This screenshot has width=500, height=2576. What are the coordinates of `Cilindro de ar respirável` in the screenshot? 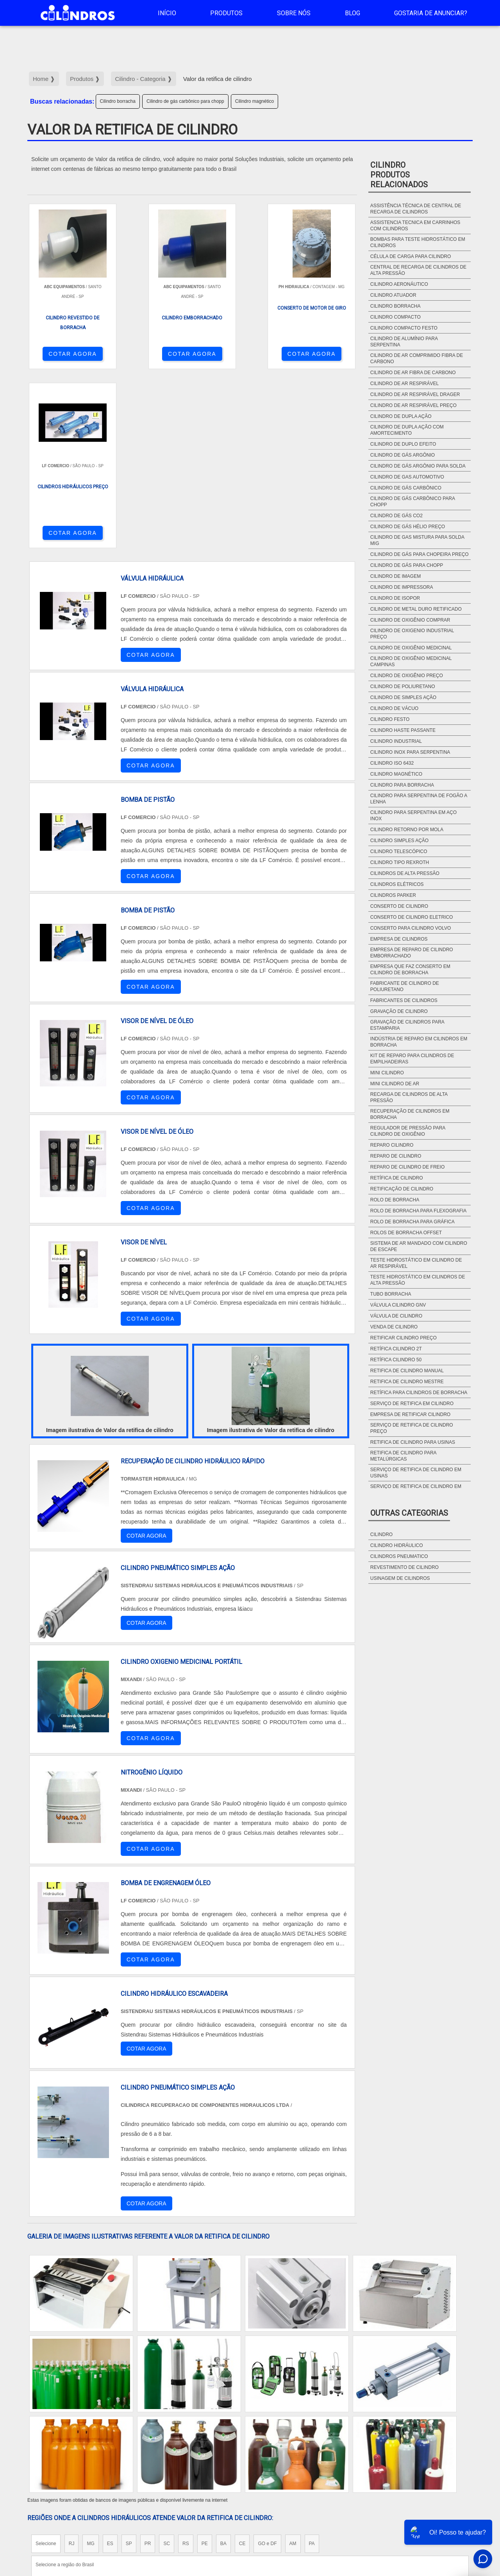 It's located at (404, 383).